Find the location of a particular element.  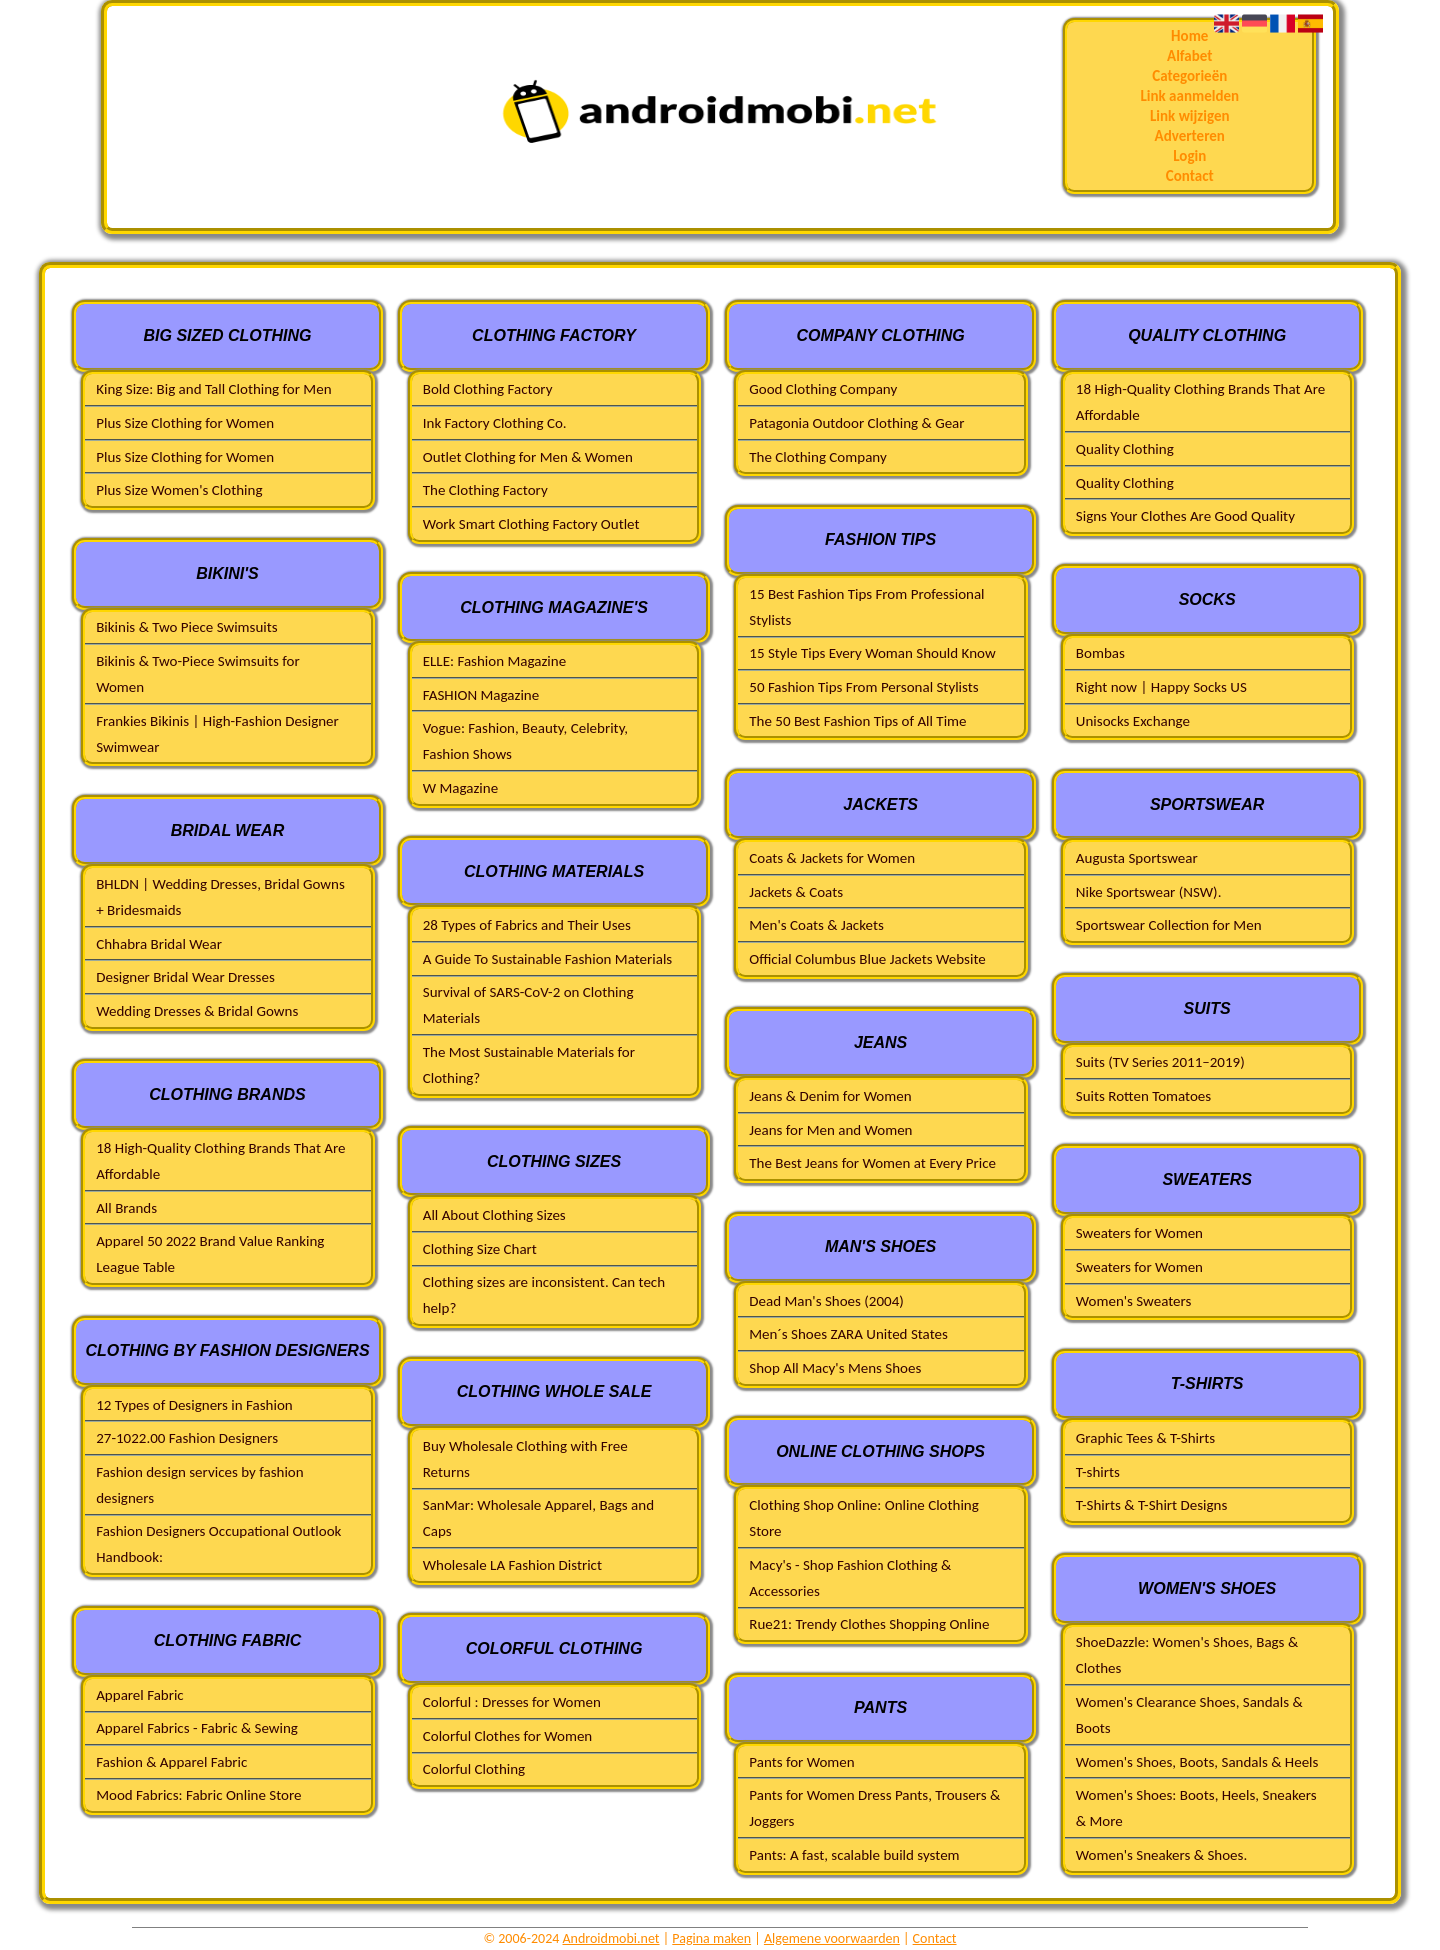

Men's Coats & Jackets is located at coordinates (816, 925).